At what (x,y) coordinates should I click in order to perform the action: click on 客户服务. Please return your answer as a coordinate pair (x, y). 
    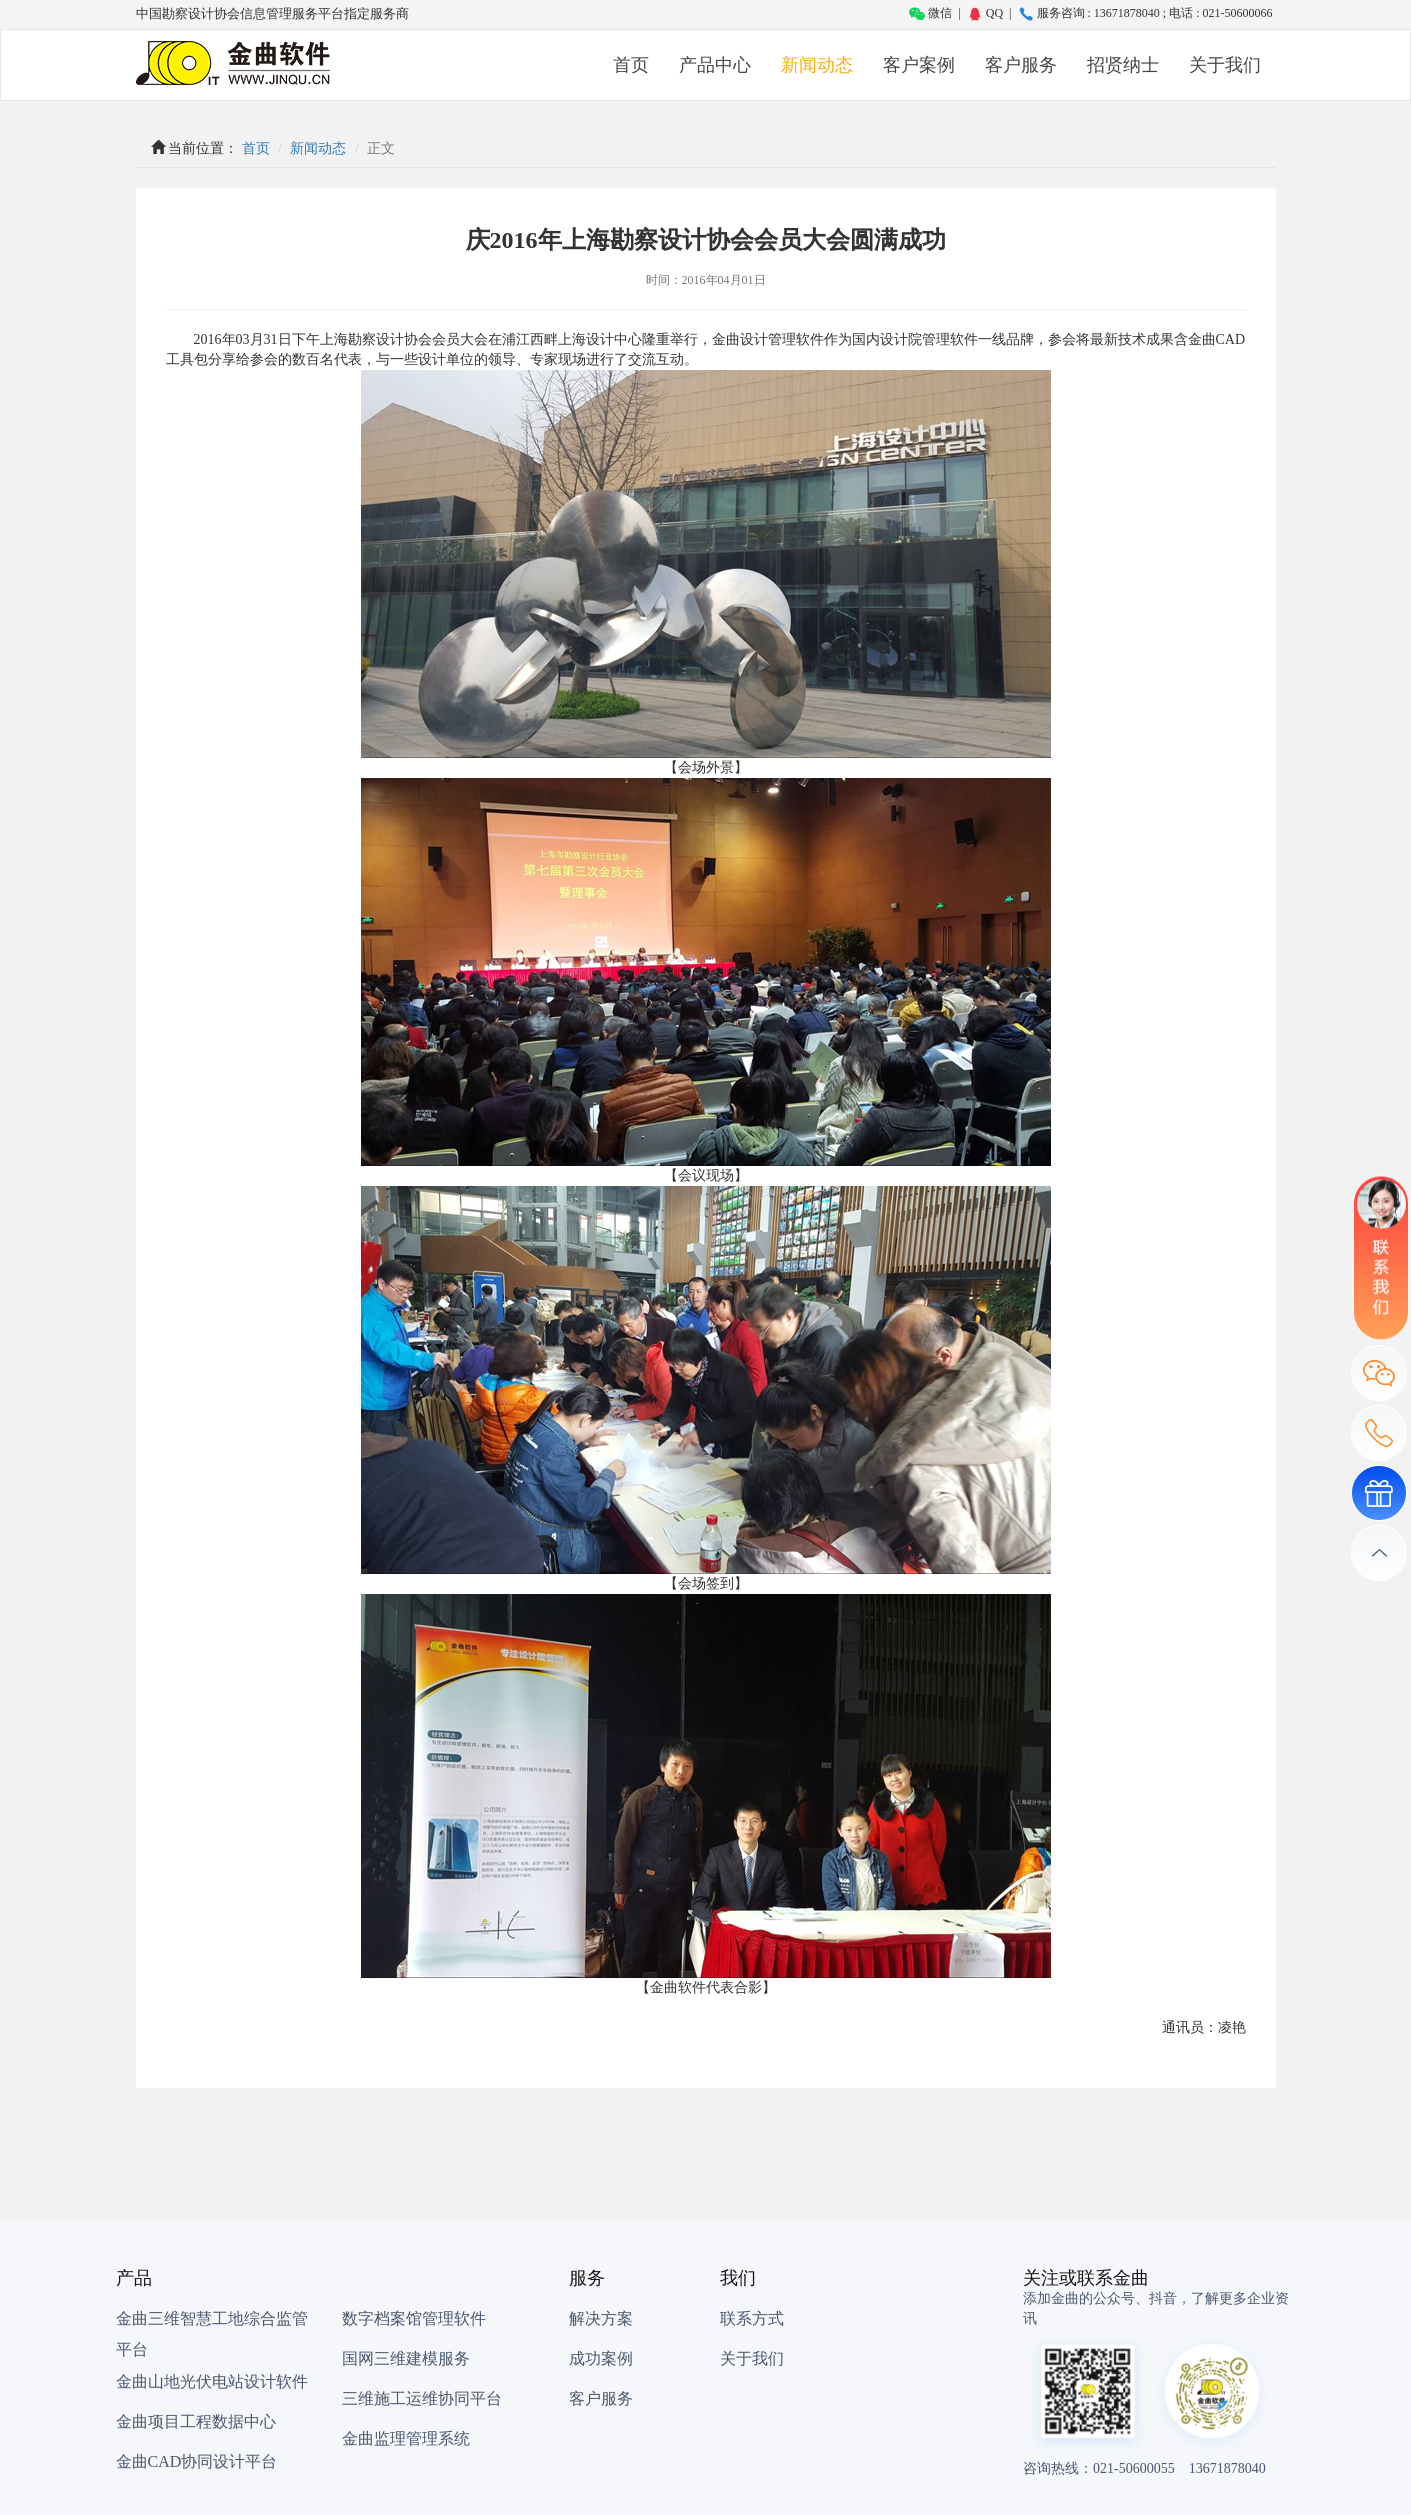
    Looking at the image, I should click on (1021, 65).